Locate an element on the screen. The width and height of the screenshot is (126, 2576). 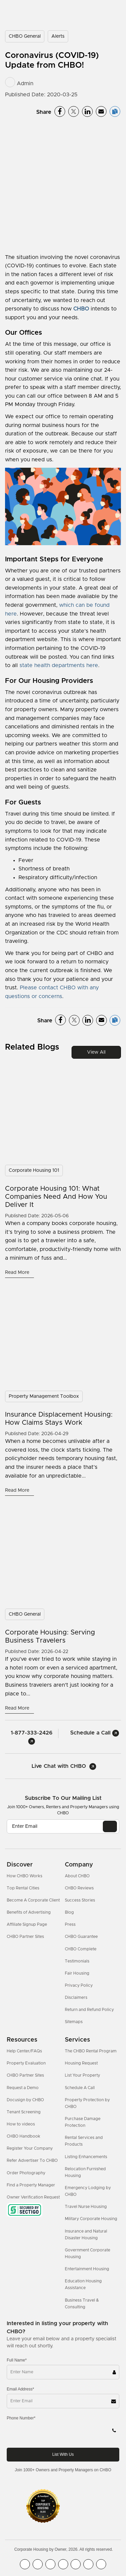
Housing Request is located at coordinates (81, 2063).